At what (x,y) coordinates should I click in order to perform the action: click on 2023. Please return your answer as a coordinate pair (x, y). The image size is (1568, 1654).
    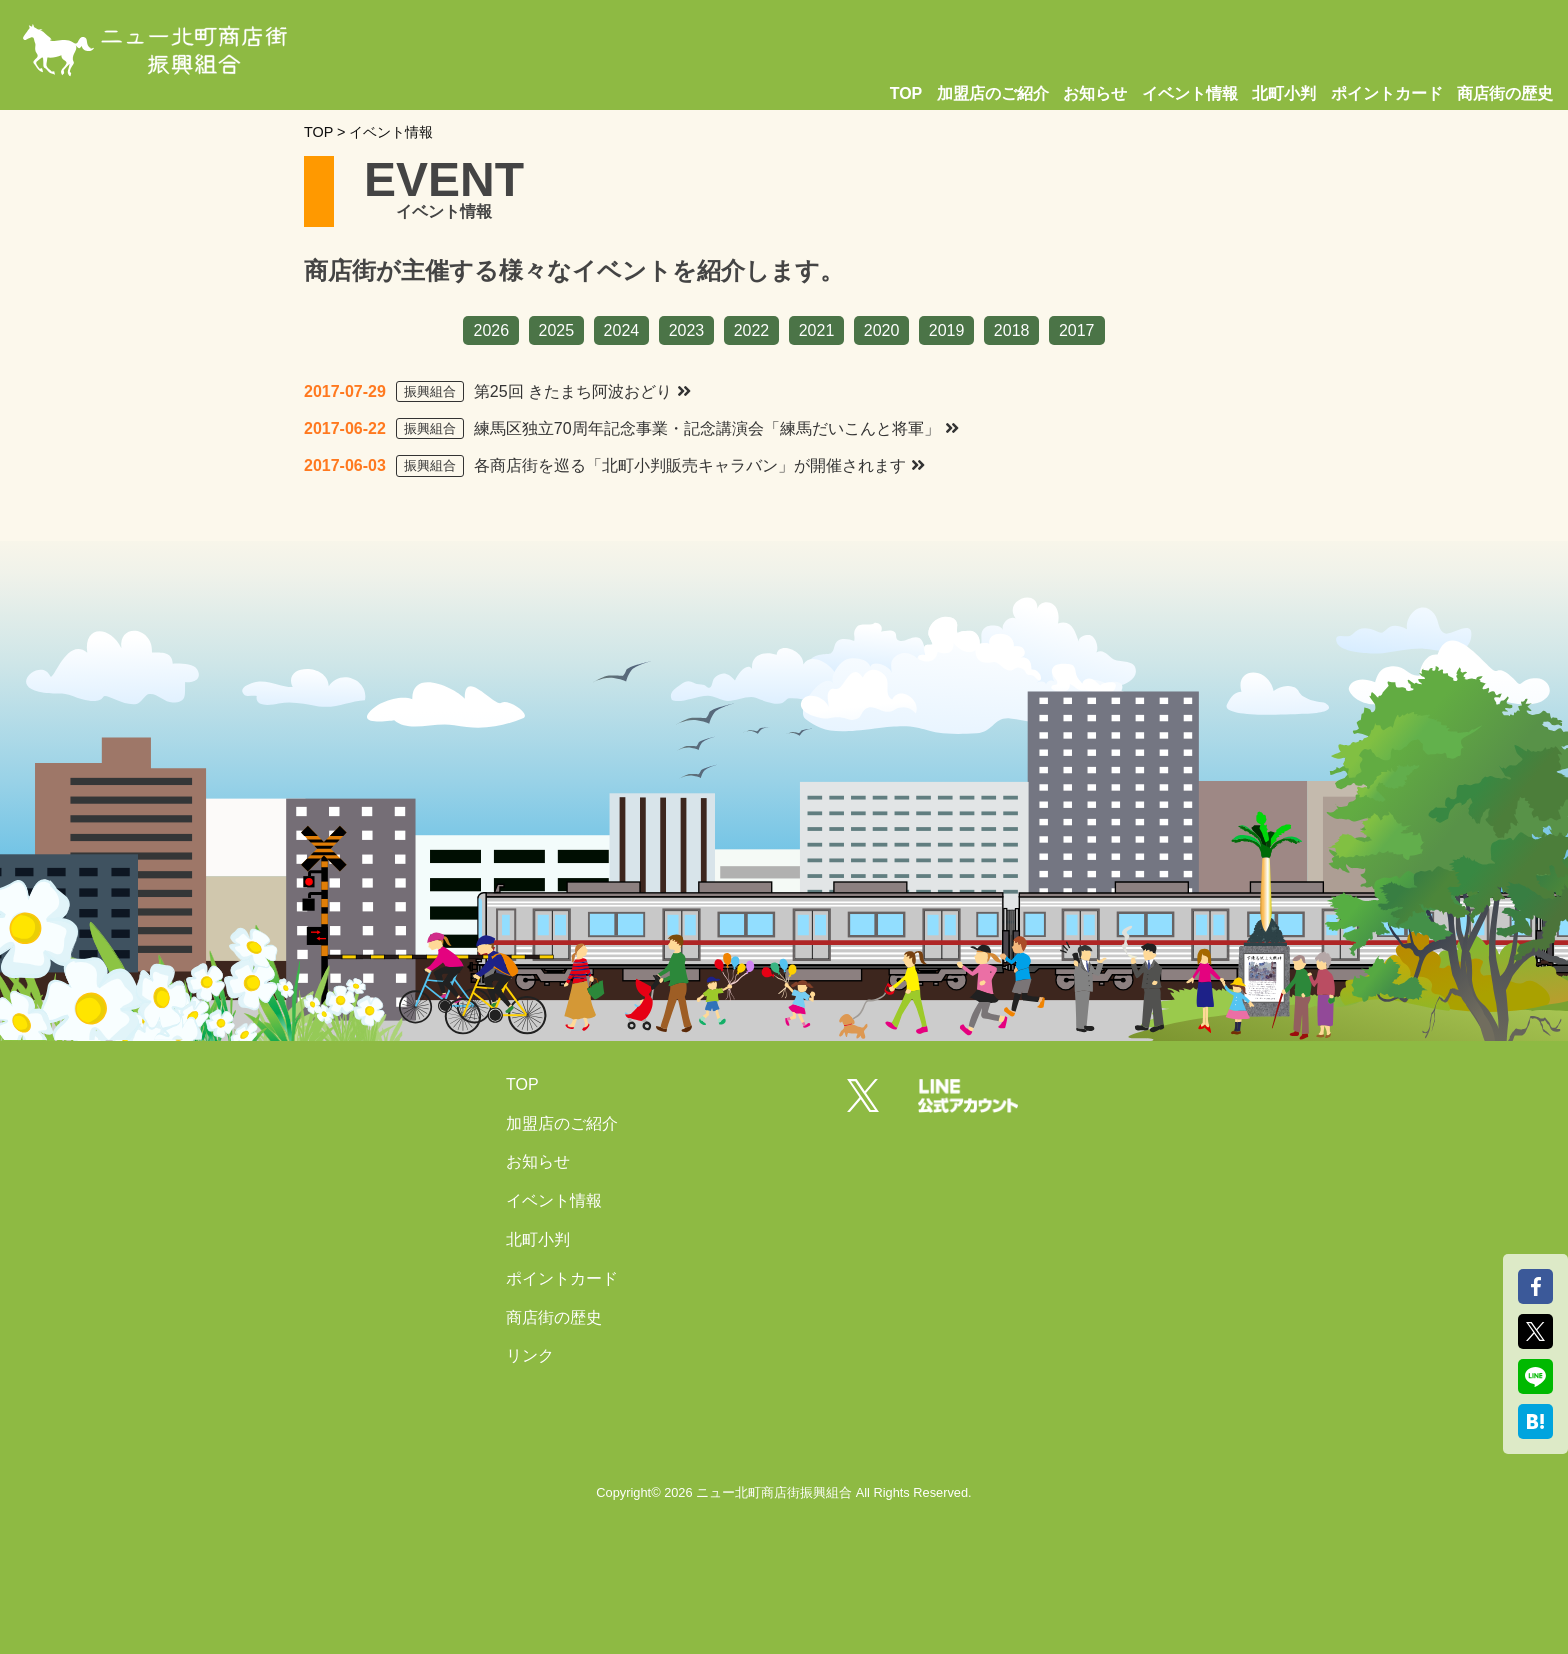
    Looking at the image, I should click on (687, 330).